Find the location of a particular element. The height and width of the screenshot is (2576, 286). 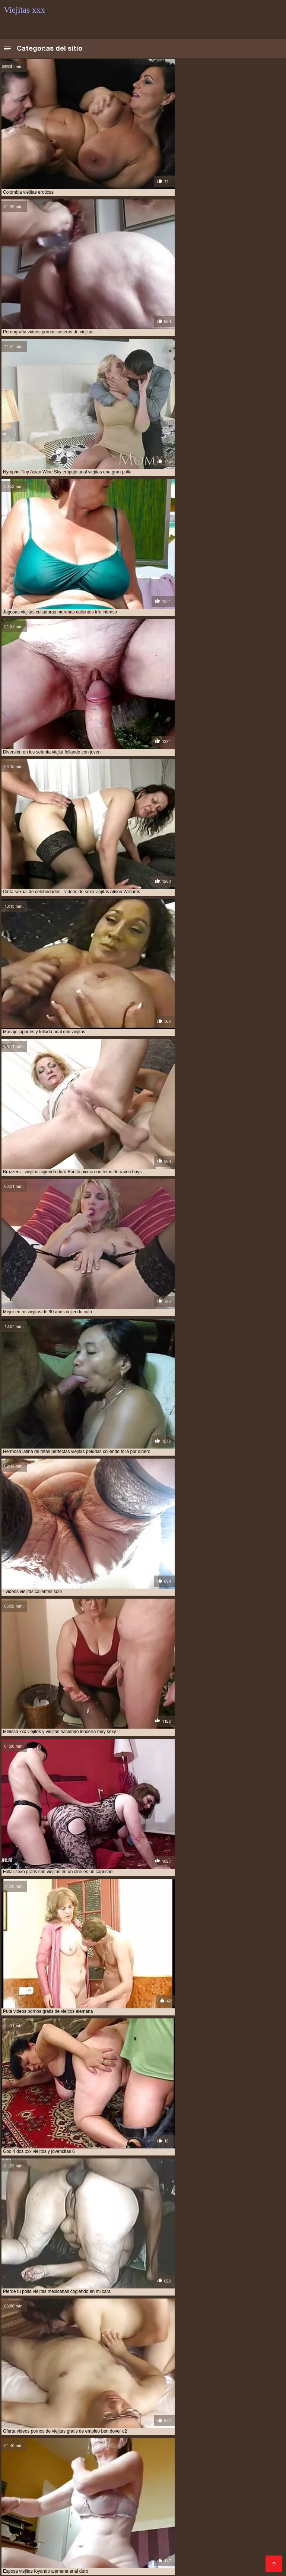

Señoras maduras is located at coordinates (142, 2494).